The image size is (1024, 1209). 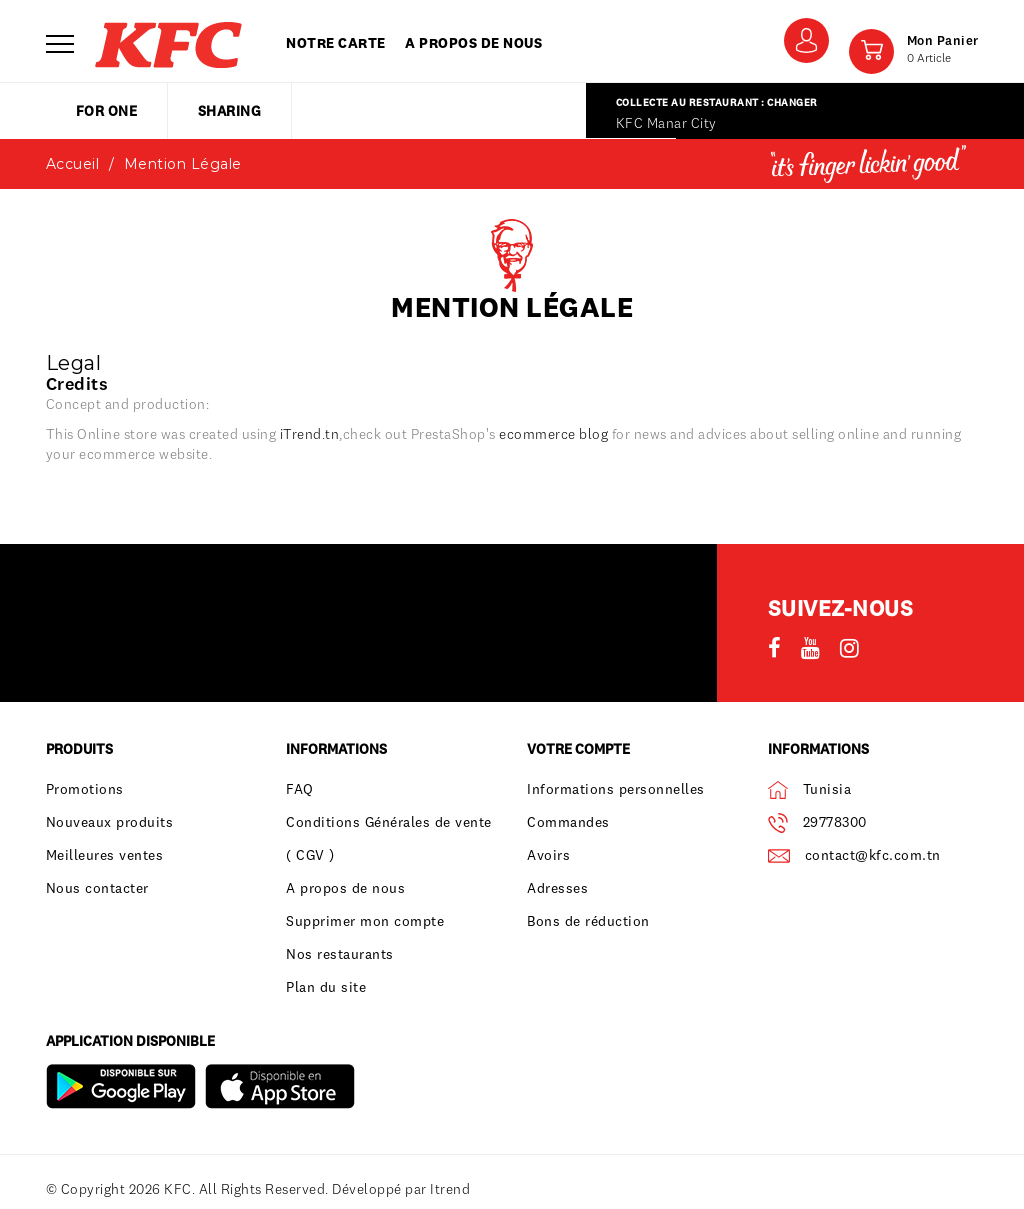 What do you see at coordinates (310, 434) in the screenshot?
I see `iTrend.tn` at bounding box center [310, 434].